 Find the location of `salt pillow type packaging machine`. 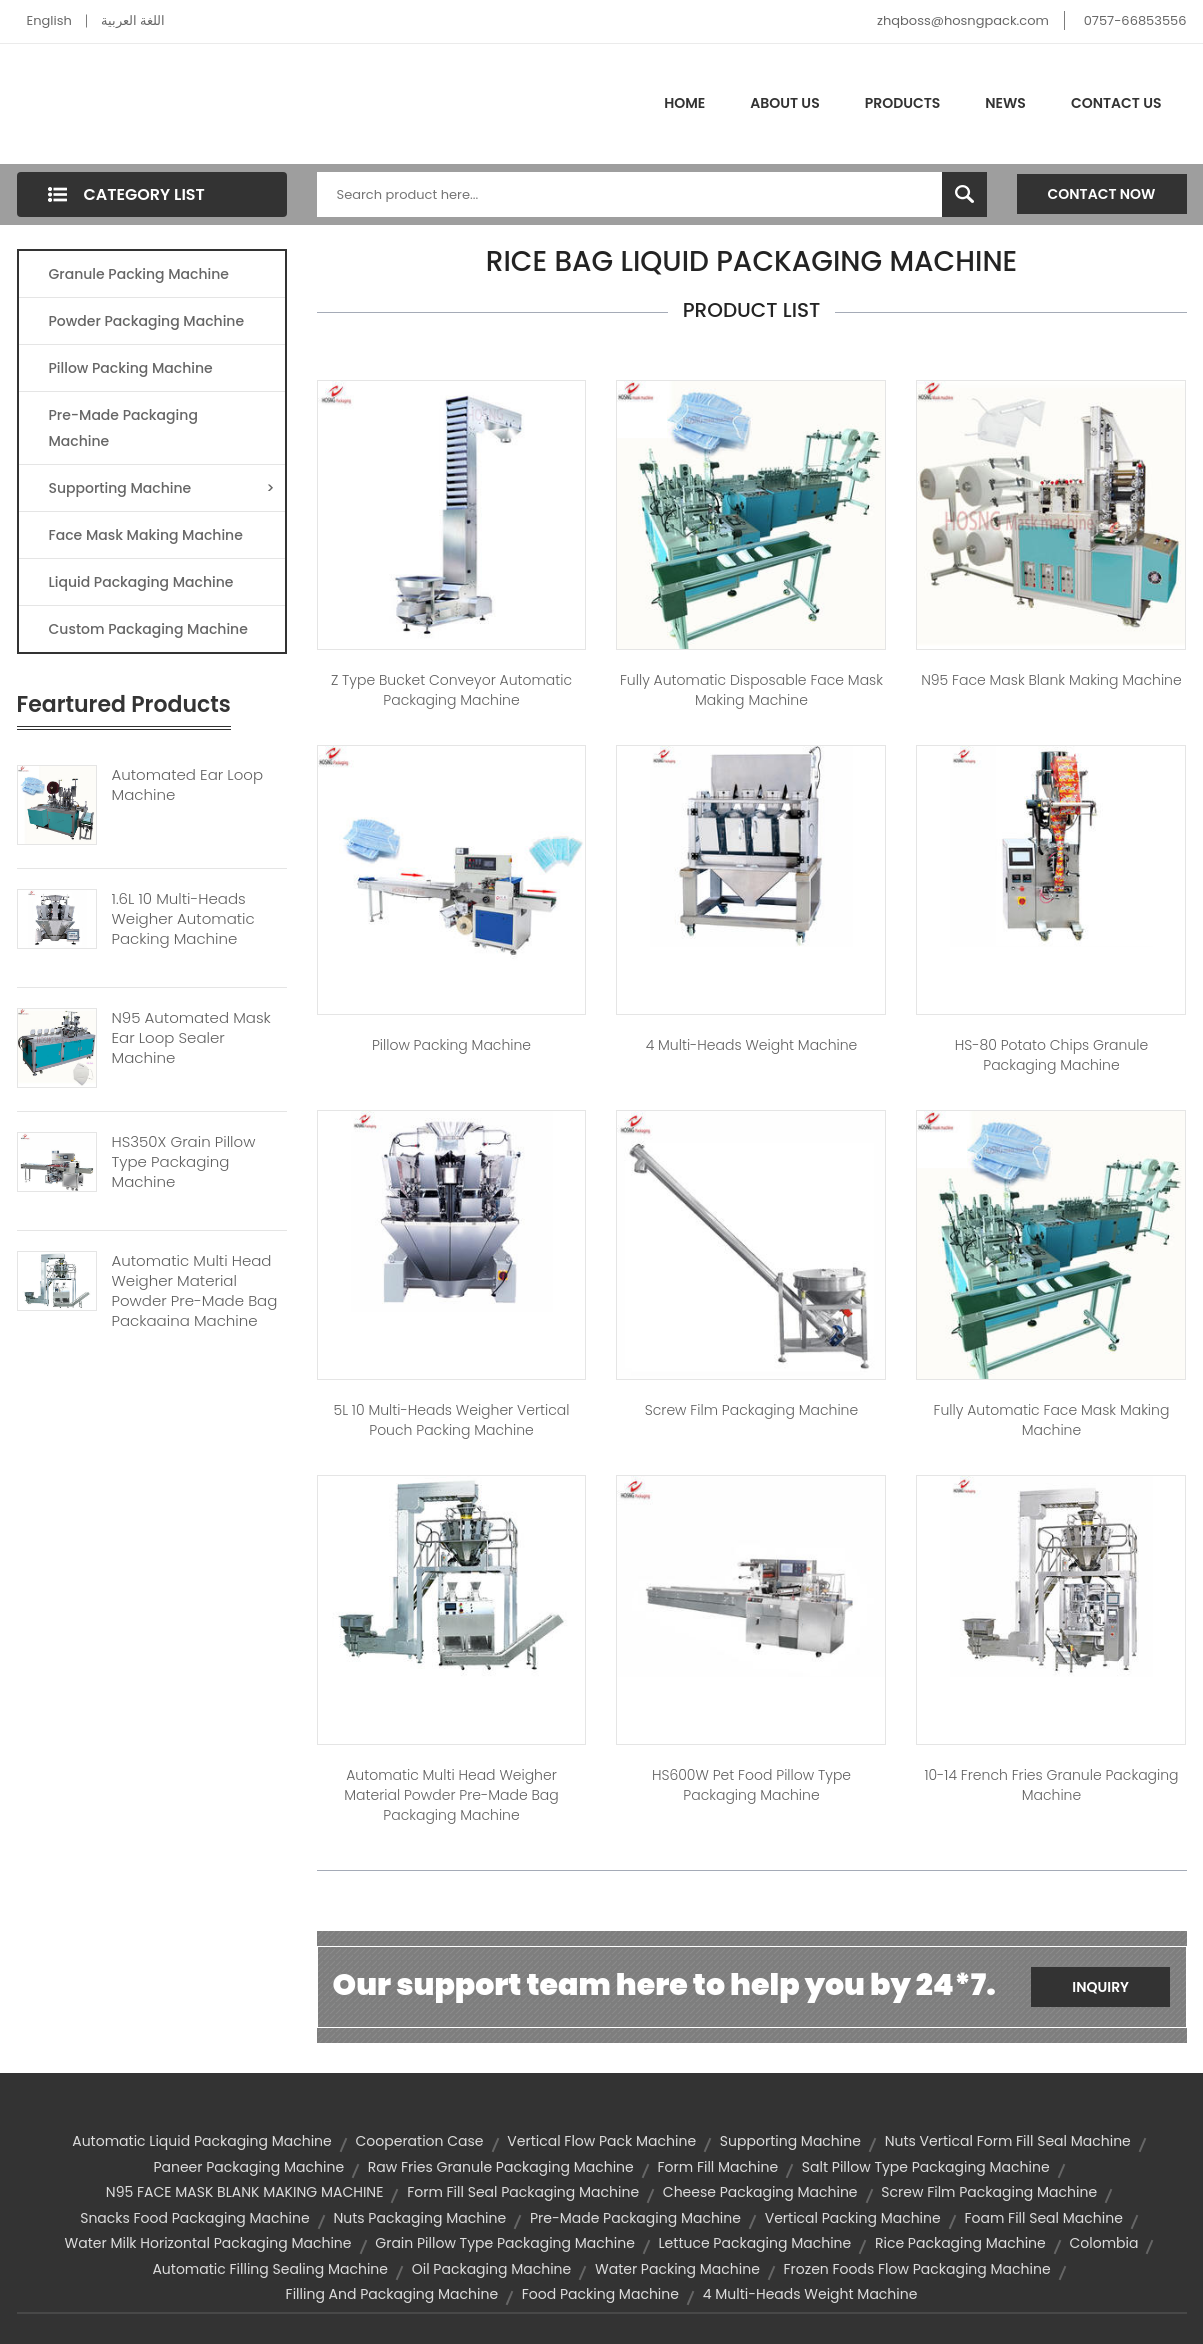

salt pillow type packaging machine is located at coordinates (926, 2167).